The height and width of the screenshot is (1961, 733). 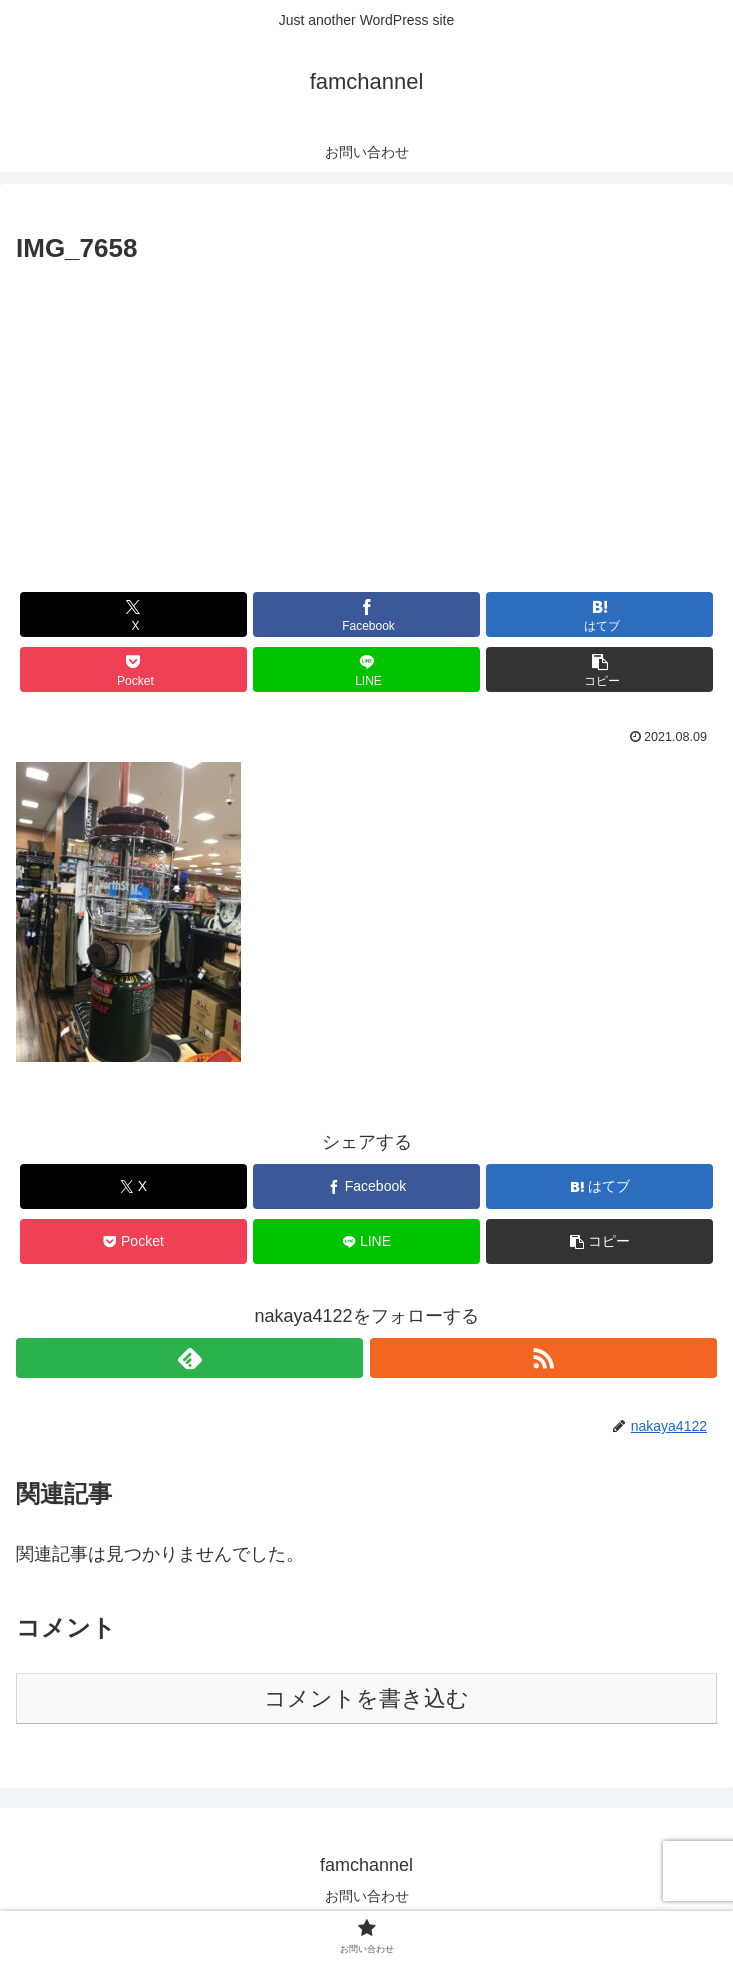 What do you see at coordinates (189, 1358) in the screenshot?
I see `[feedlyで更新情報を購読]` at bounding box center [189, 1358].